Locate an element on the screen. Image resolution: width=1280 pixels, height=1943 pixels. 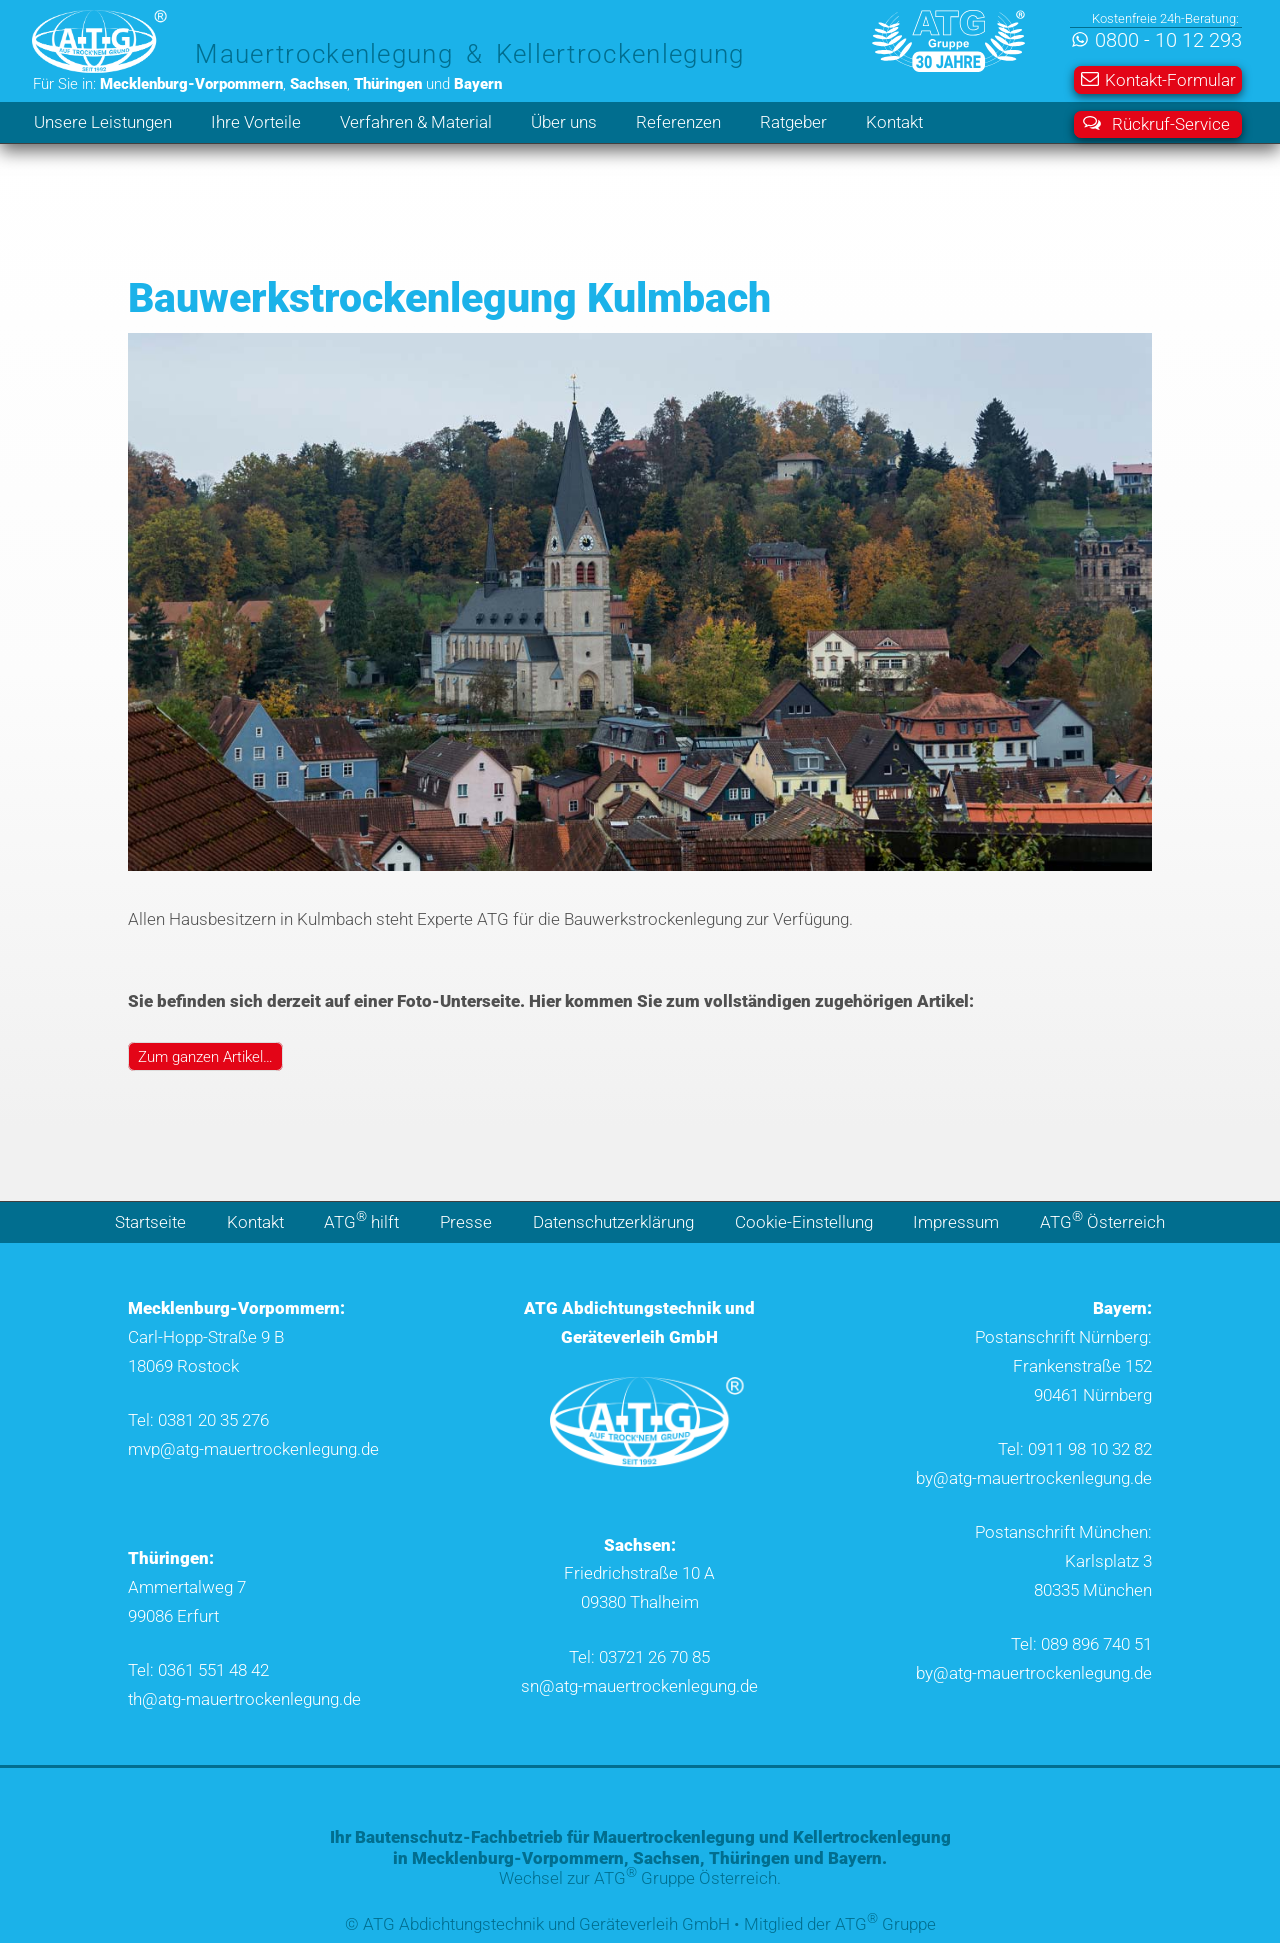
ATG Österreich is located at coordinates (1102, 1220).